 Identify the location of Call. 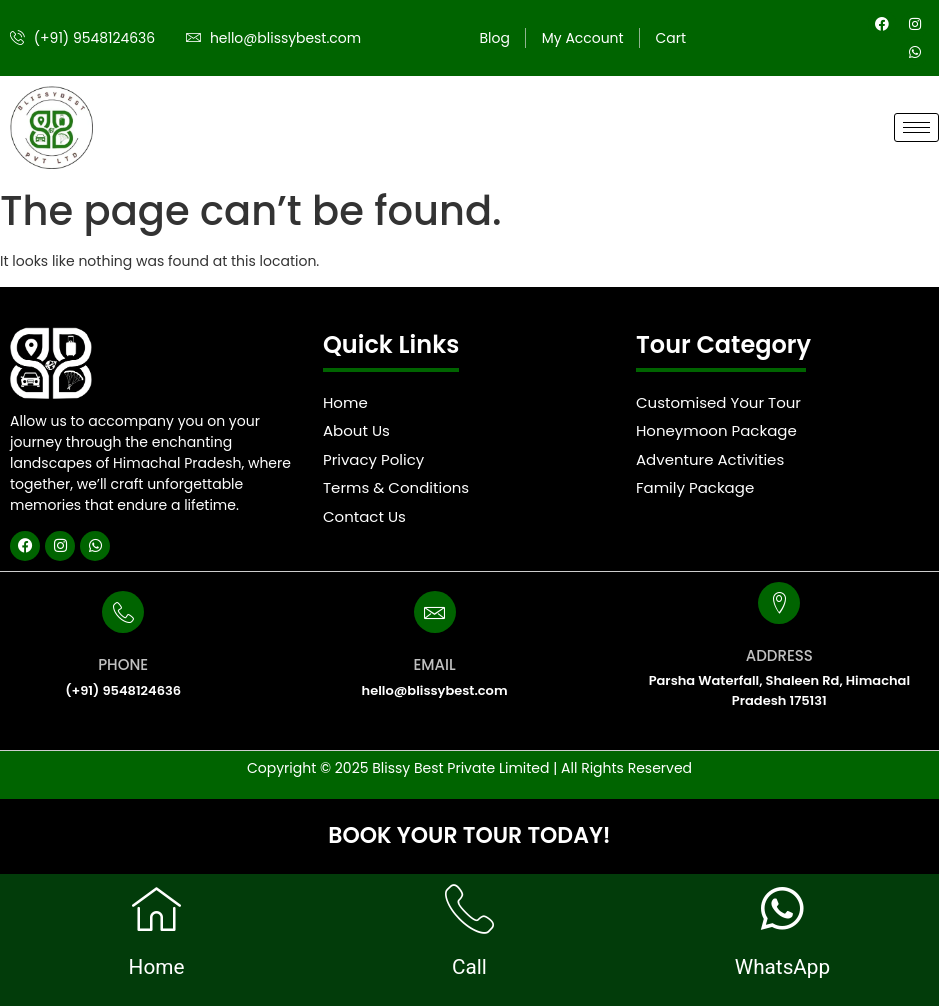
(469, 967).